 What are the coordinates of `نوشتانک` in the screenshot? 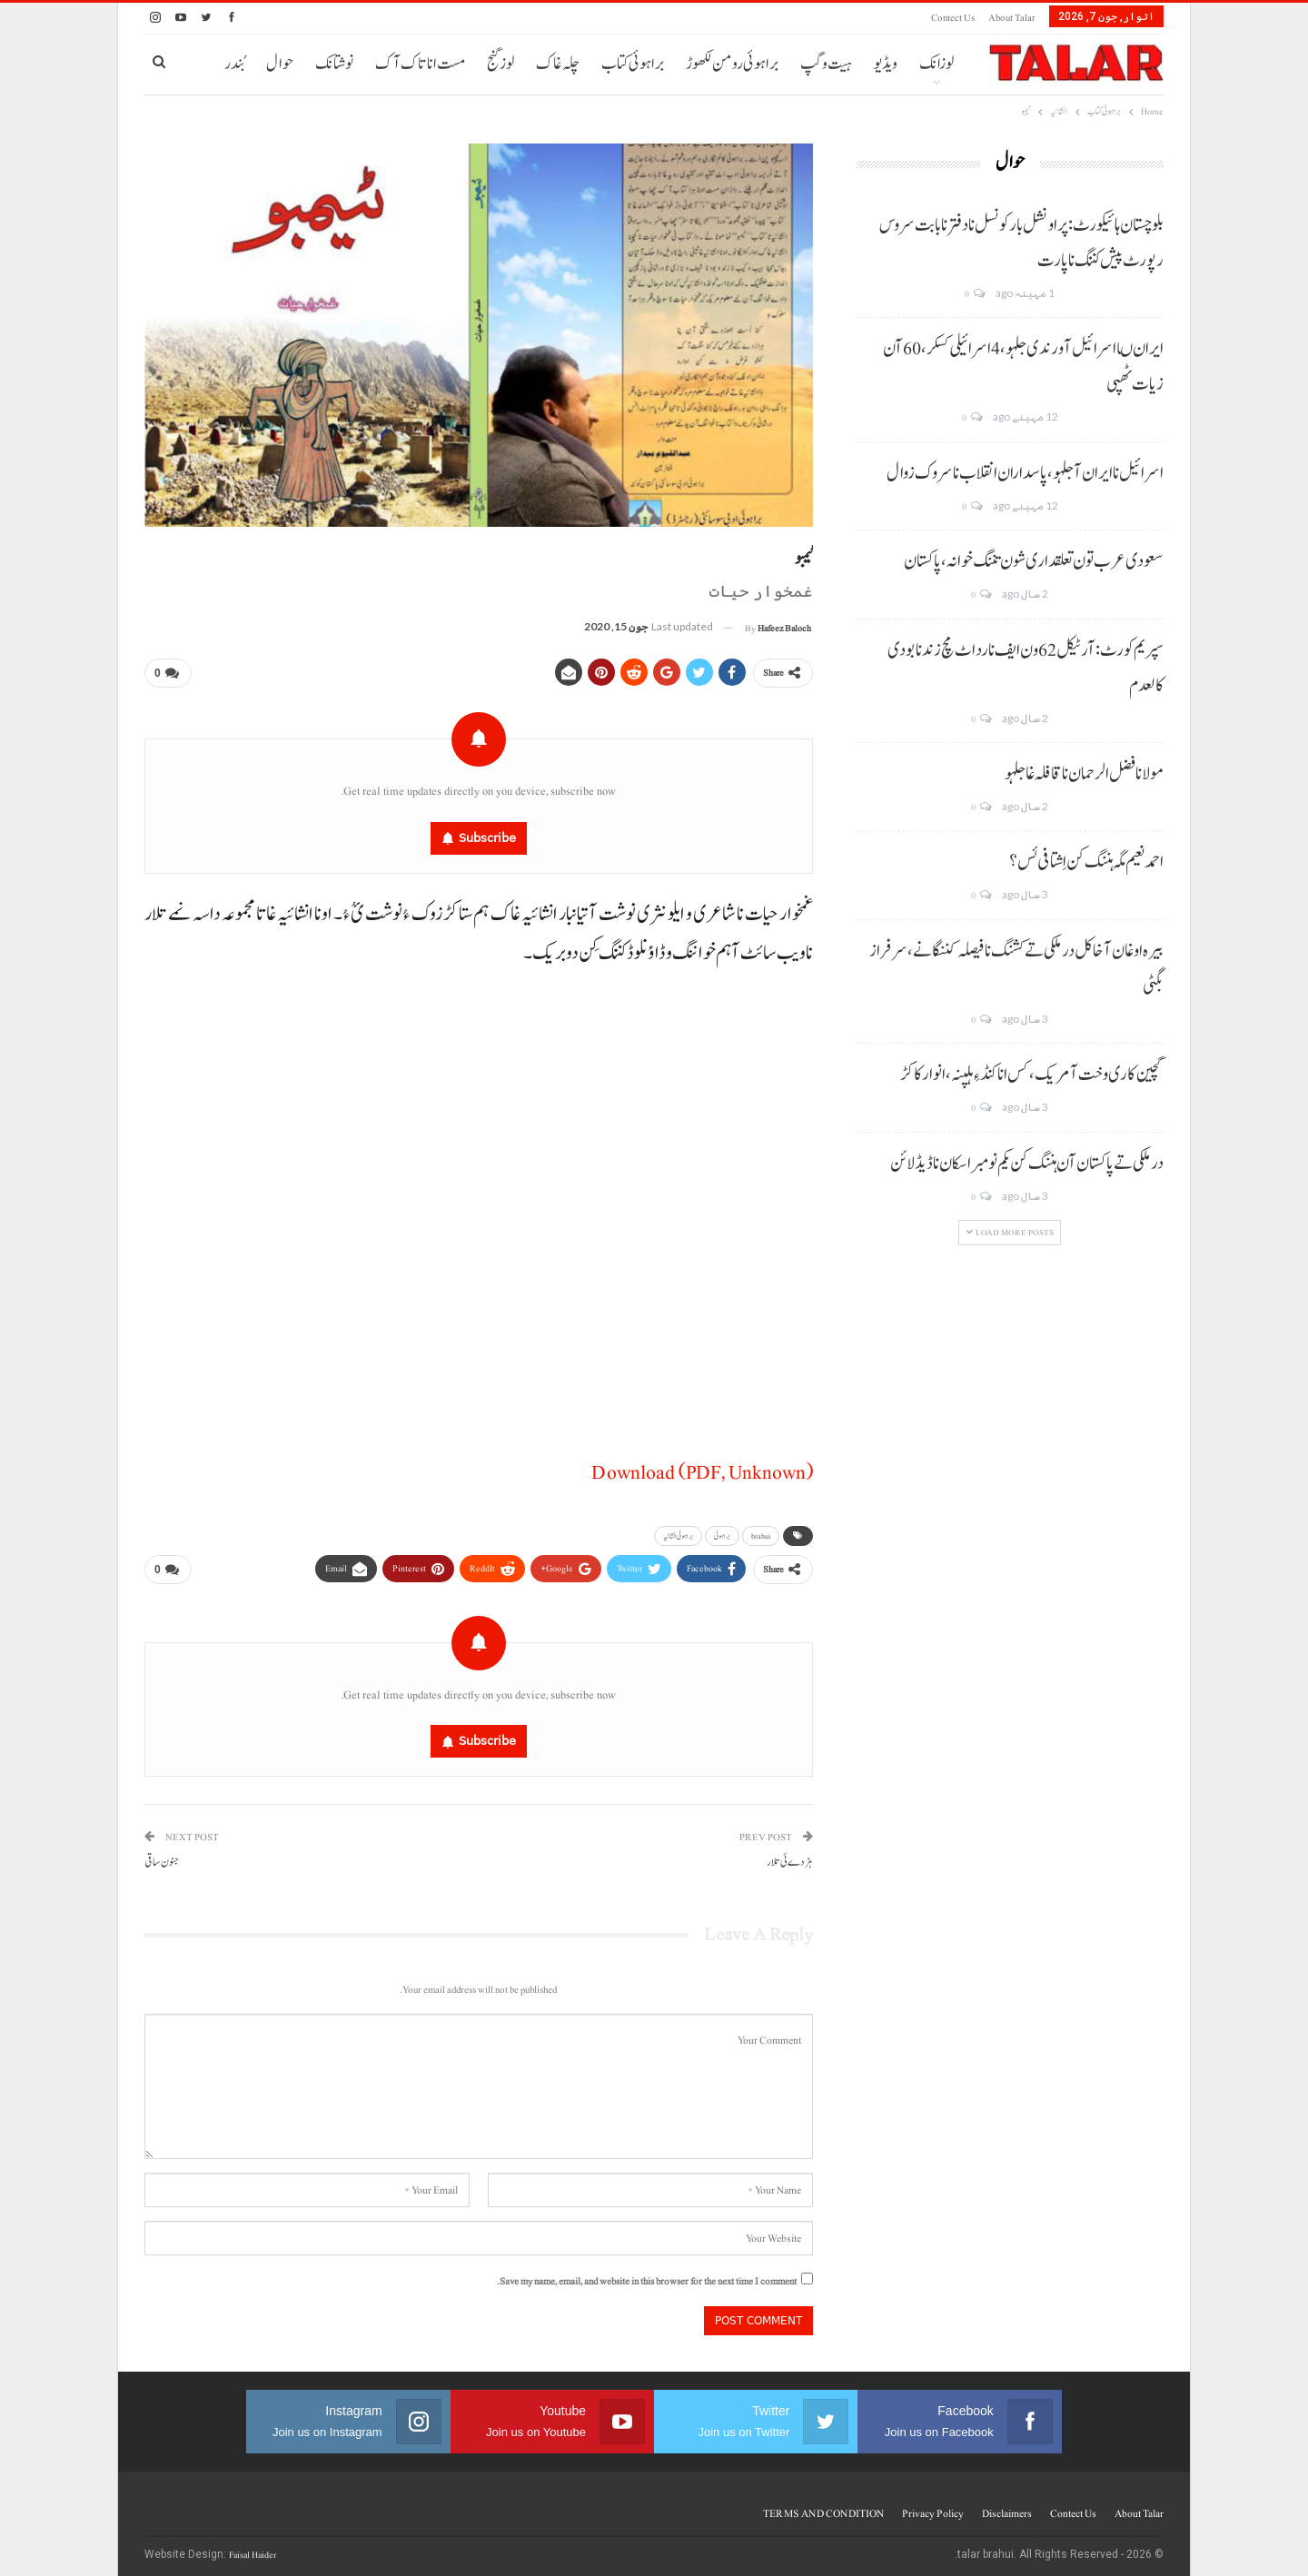 It's located at (334, 64).